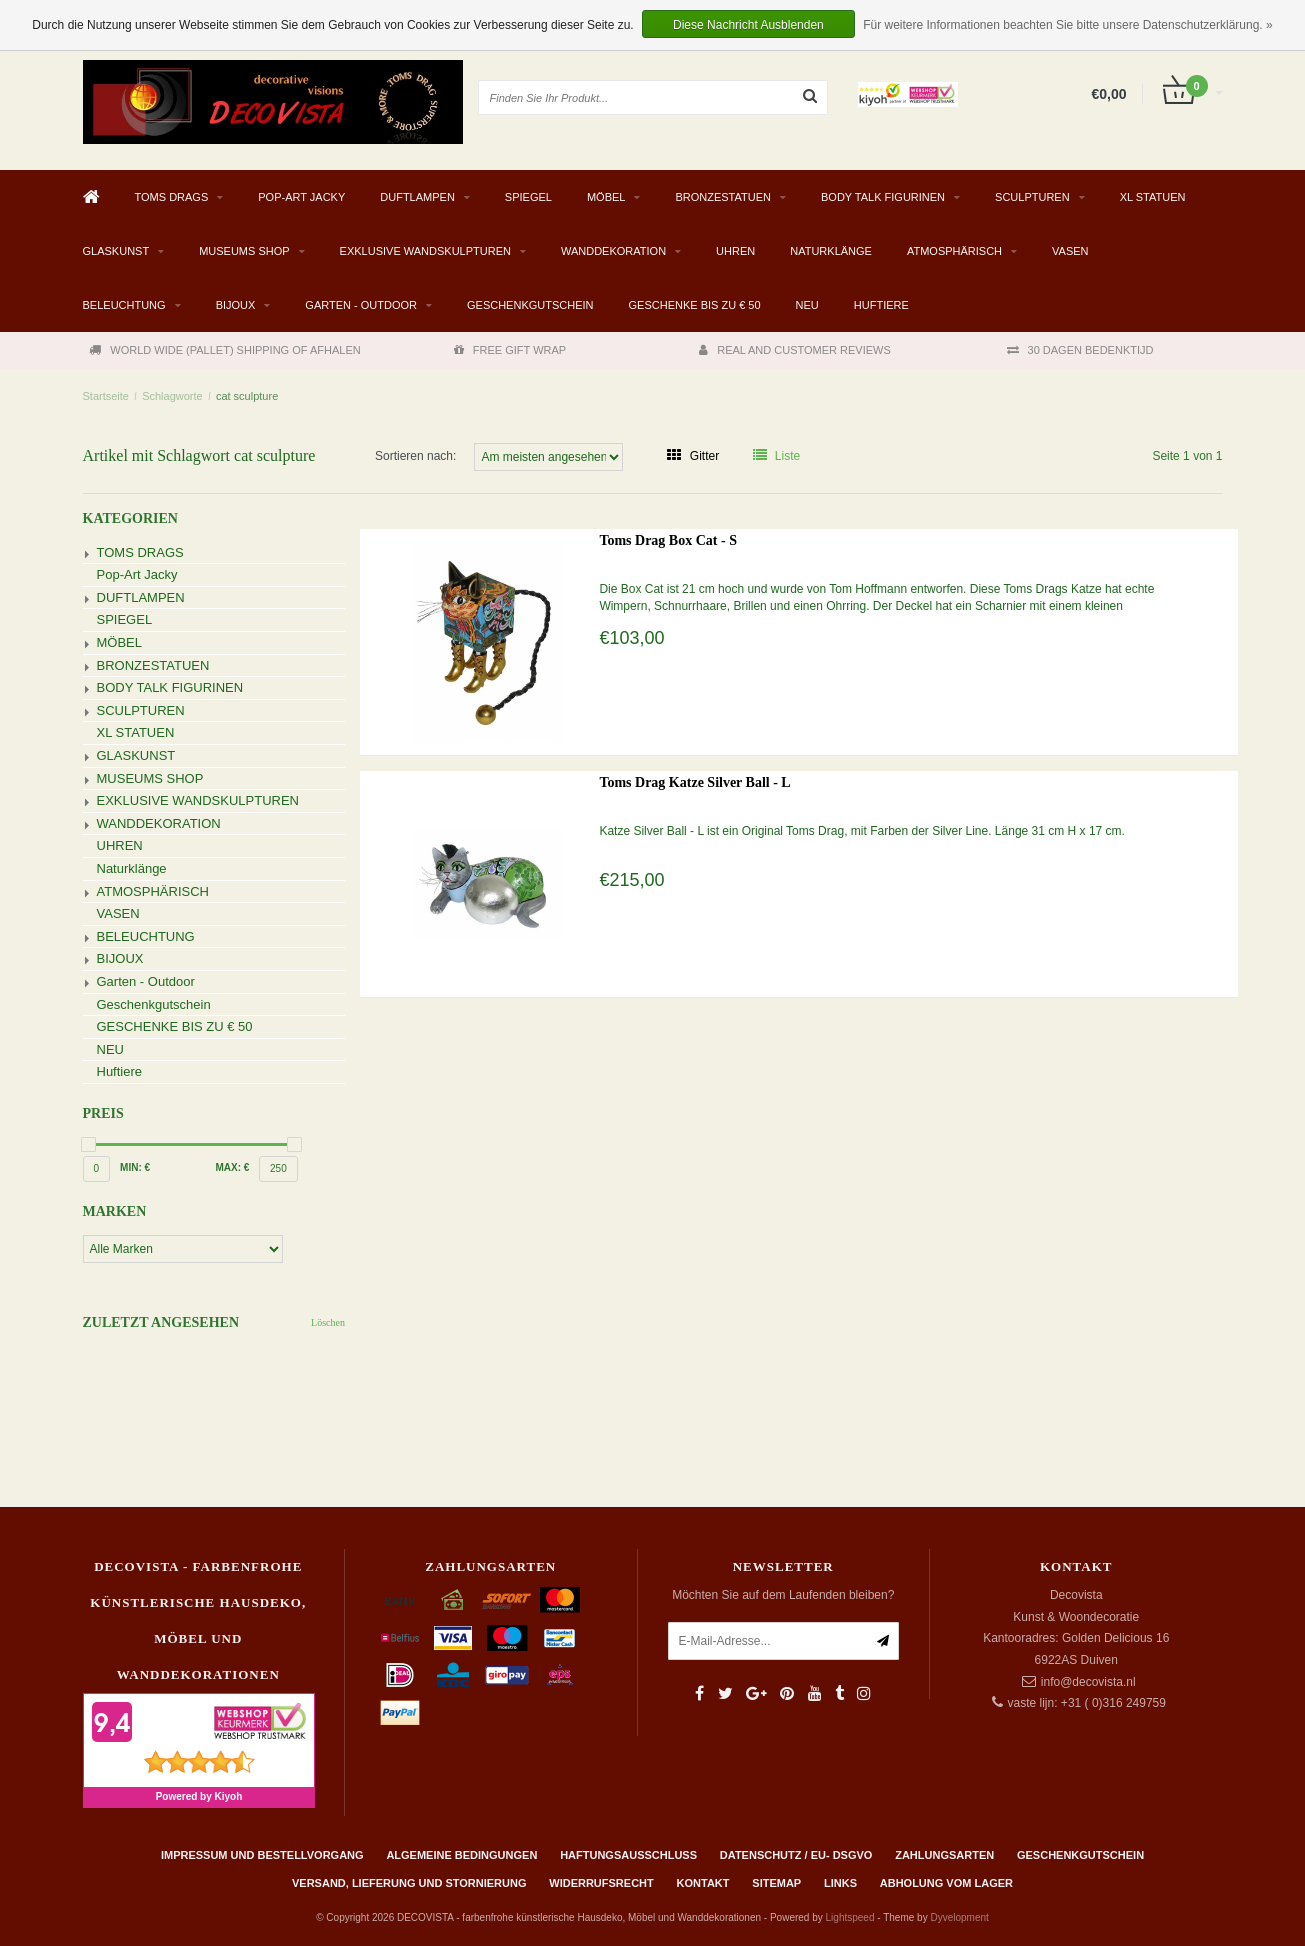 This screenshot has height=1946, width=1305. Describe the element at coordinates (946, 1883) in the screenshot. I see `ABHOLUNG VOM LAGER` at that location.